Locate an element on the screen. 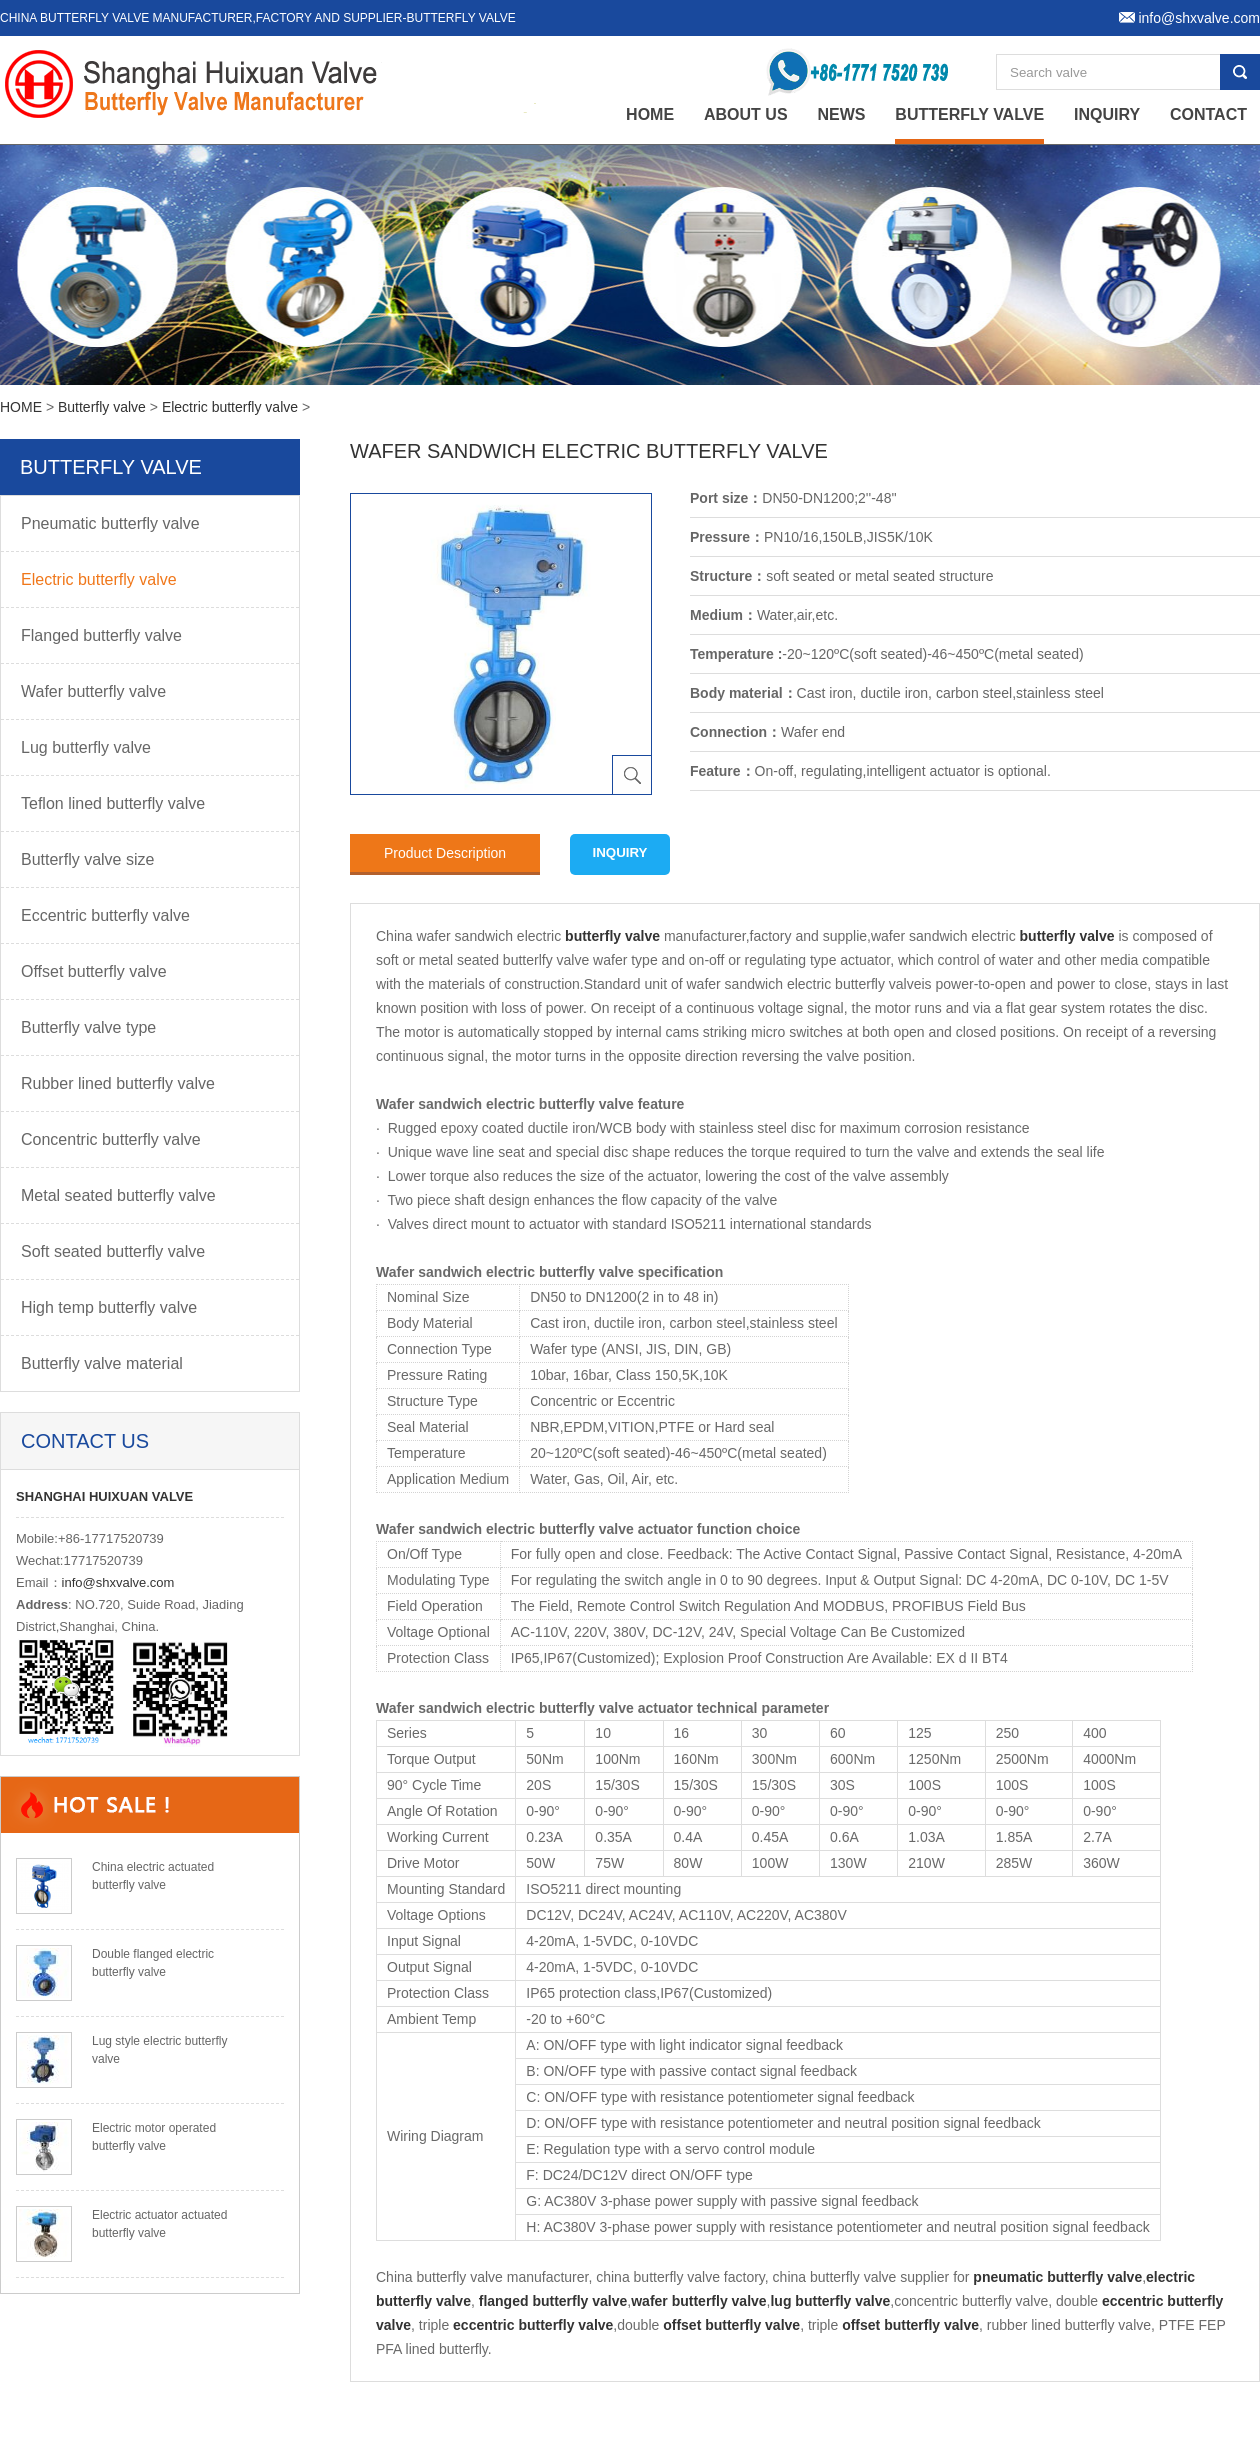 This screenshot has height=2462, width=1260. Butterfly valve material is located at coordinates (102, 1363).